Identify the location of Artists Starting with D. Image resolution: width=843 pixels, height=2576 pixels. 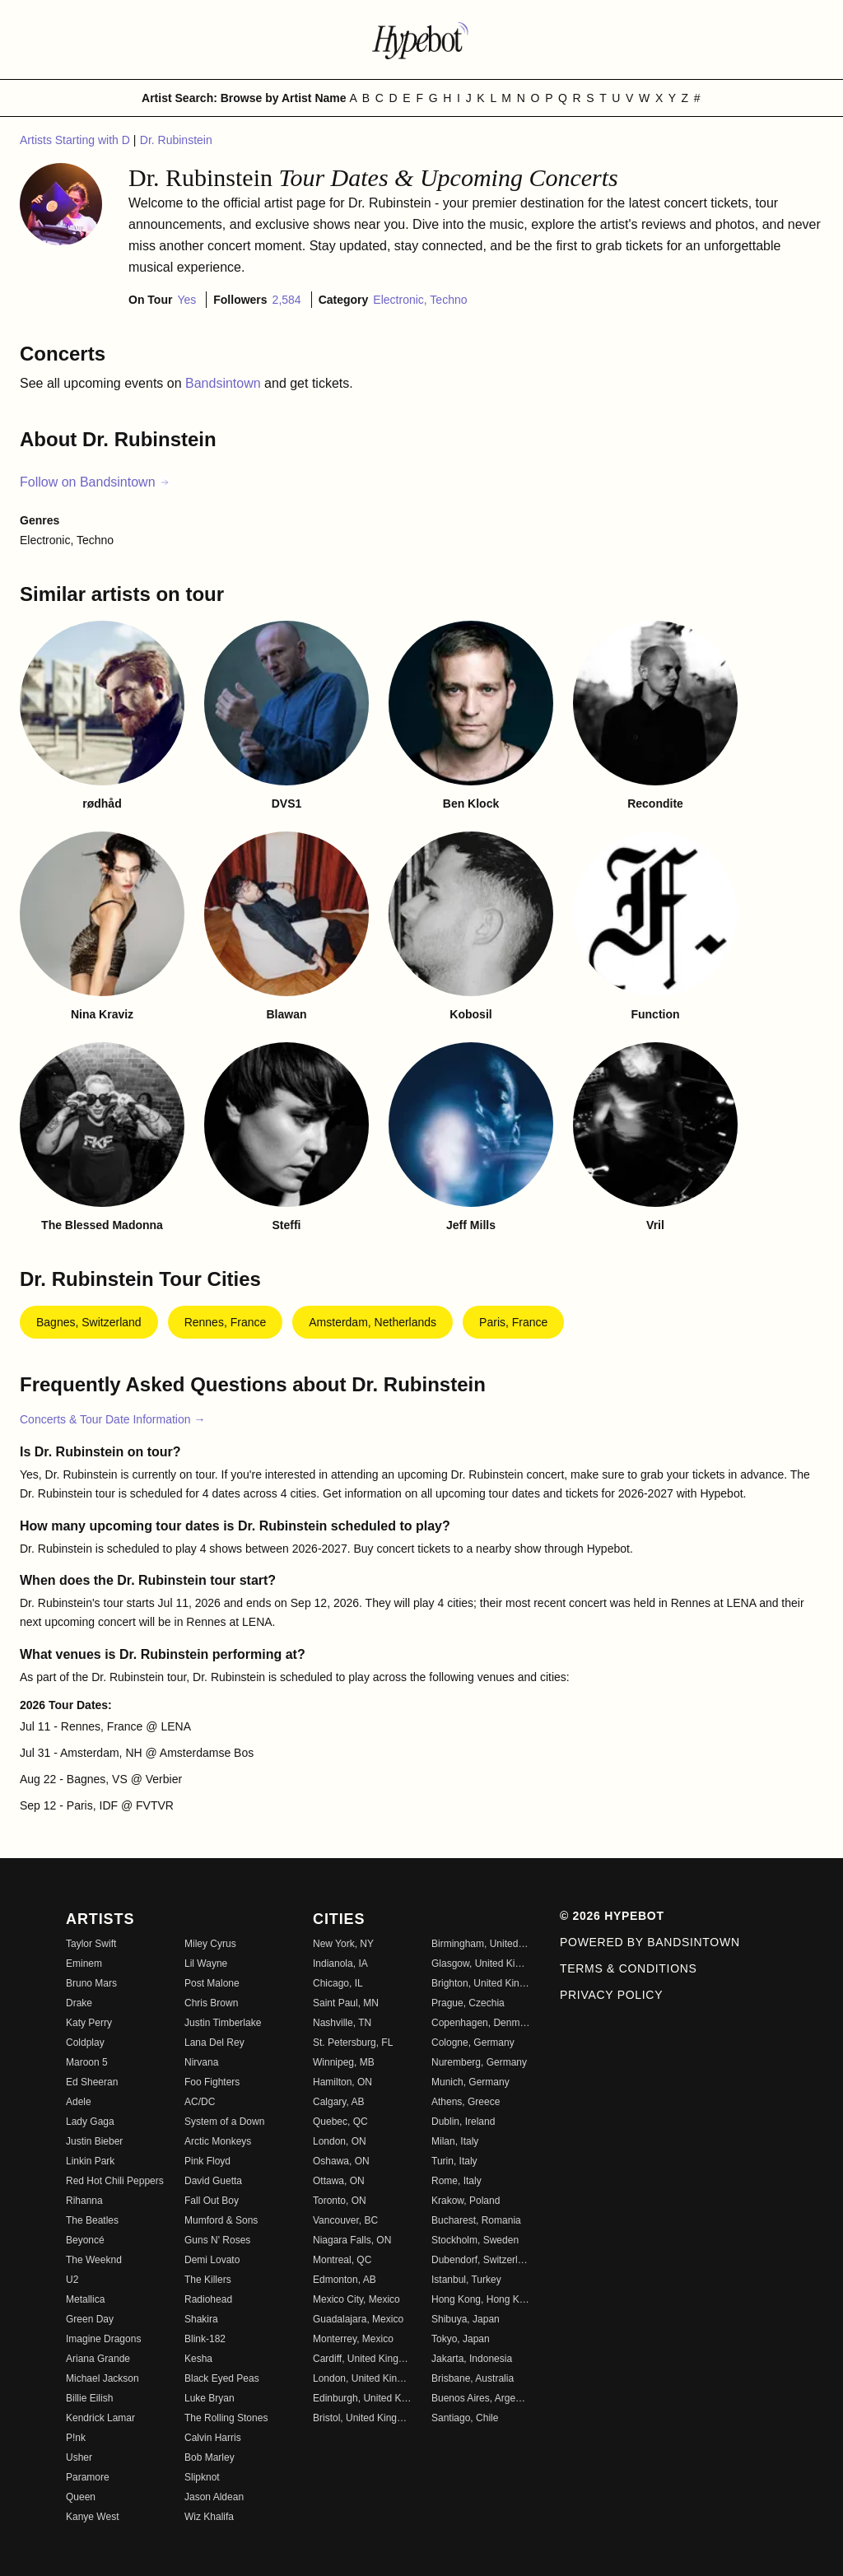
(76, 140).